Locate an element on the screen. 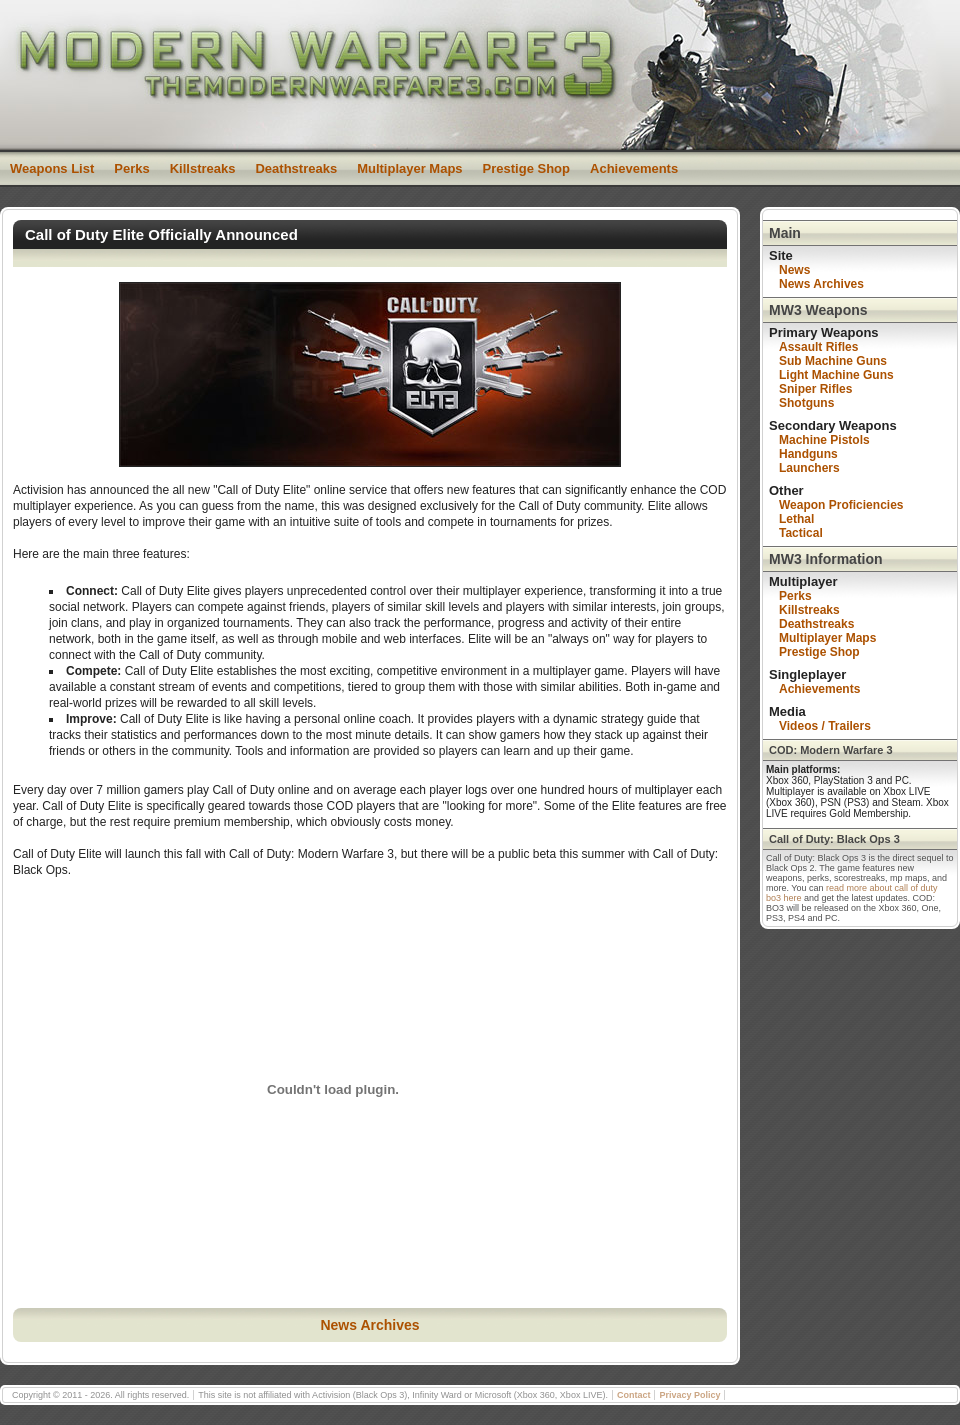 The width and height of the screenshot is (960, 1425). Deathstreaks is located at coordinates (296, 168).